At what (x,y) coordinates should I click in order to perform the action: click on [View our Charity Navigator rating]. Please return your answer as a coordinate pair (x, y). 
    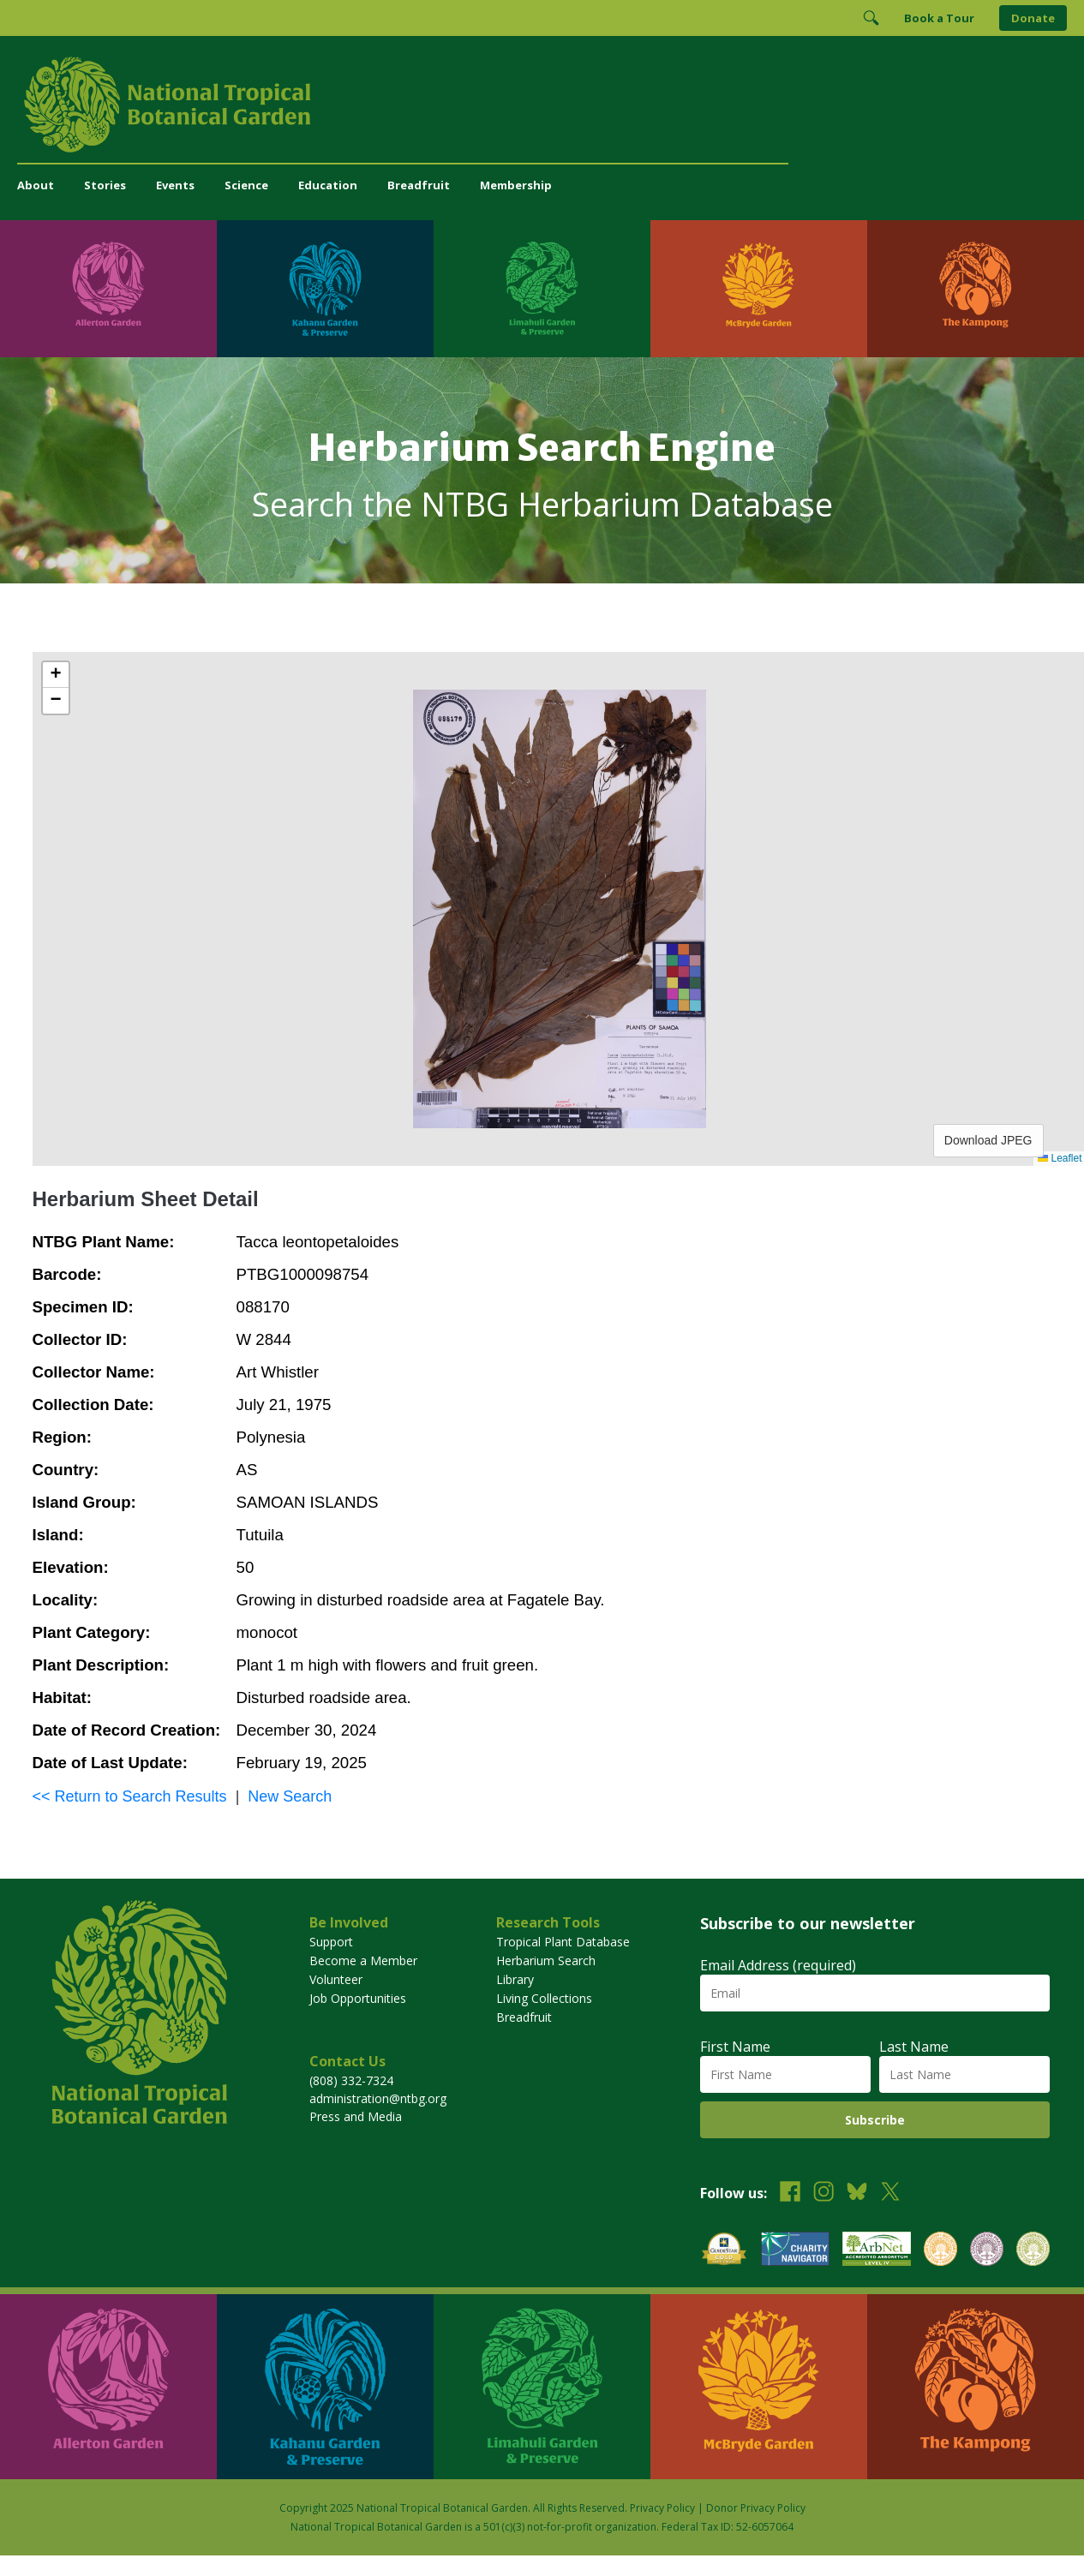
    Looking at the image, I should click on (795, 2251).